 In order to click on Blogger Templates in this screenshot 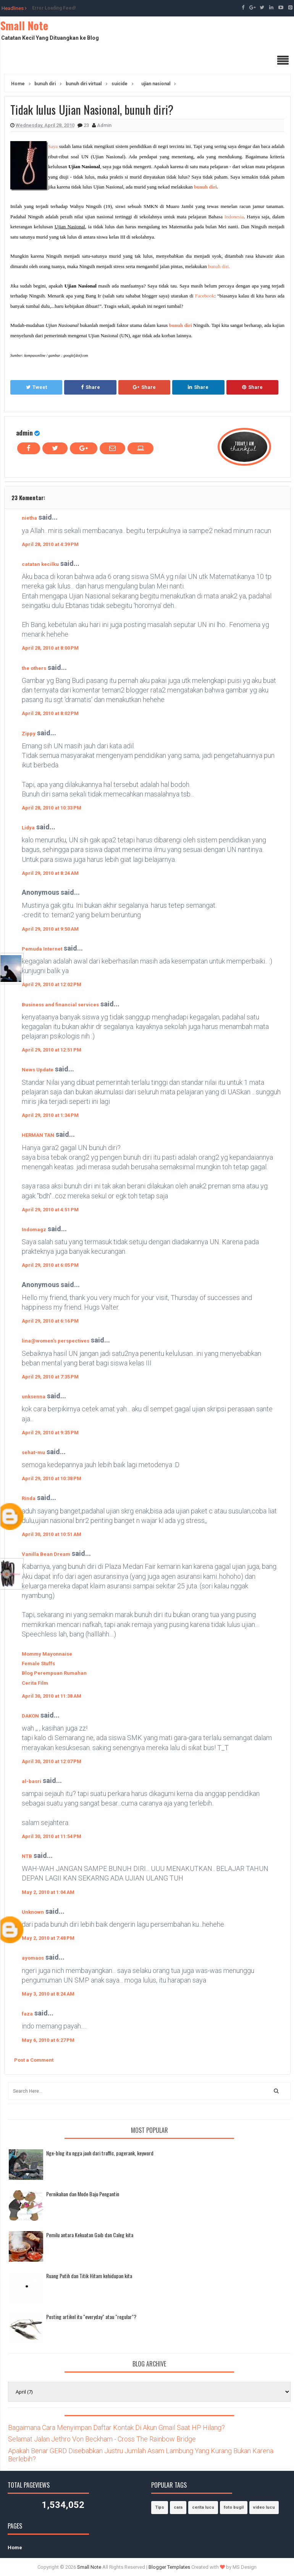, I will do `click(169, 2567)`.